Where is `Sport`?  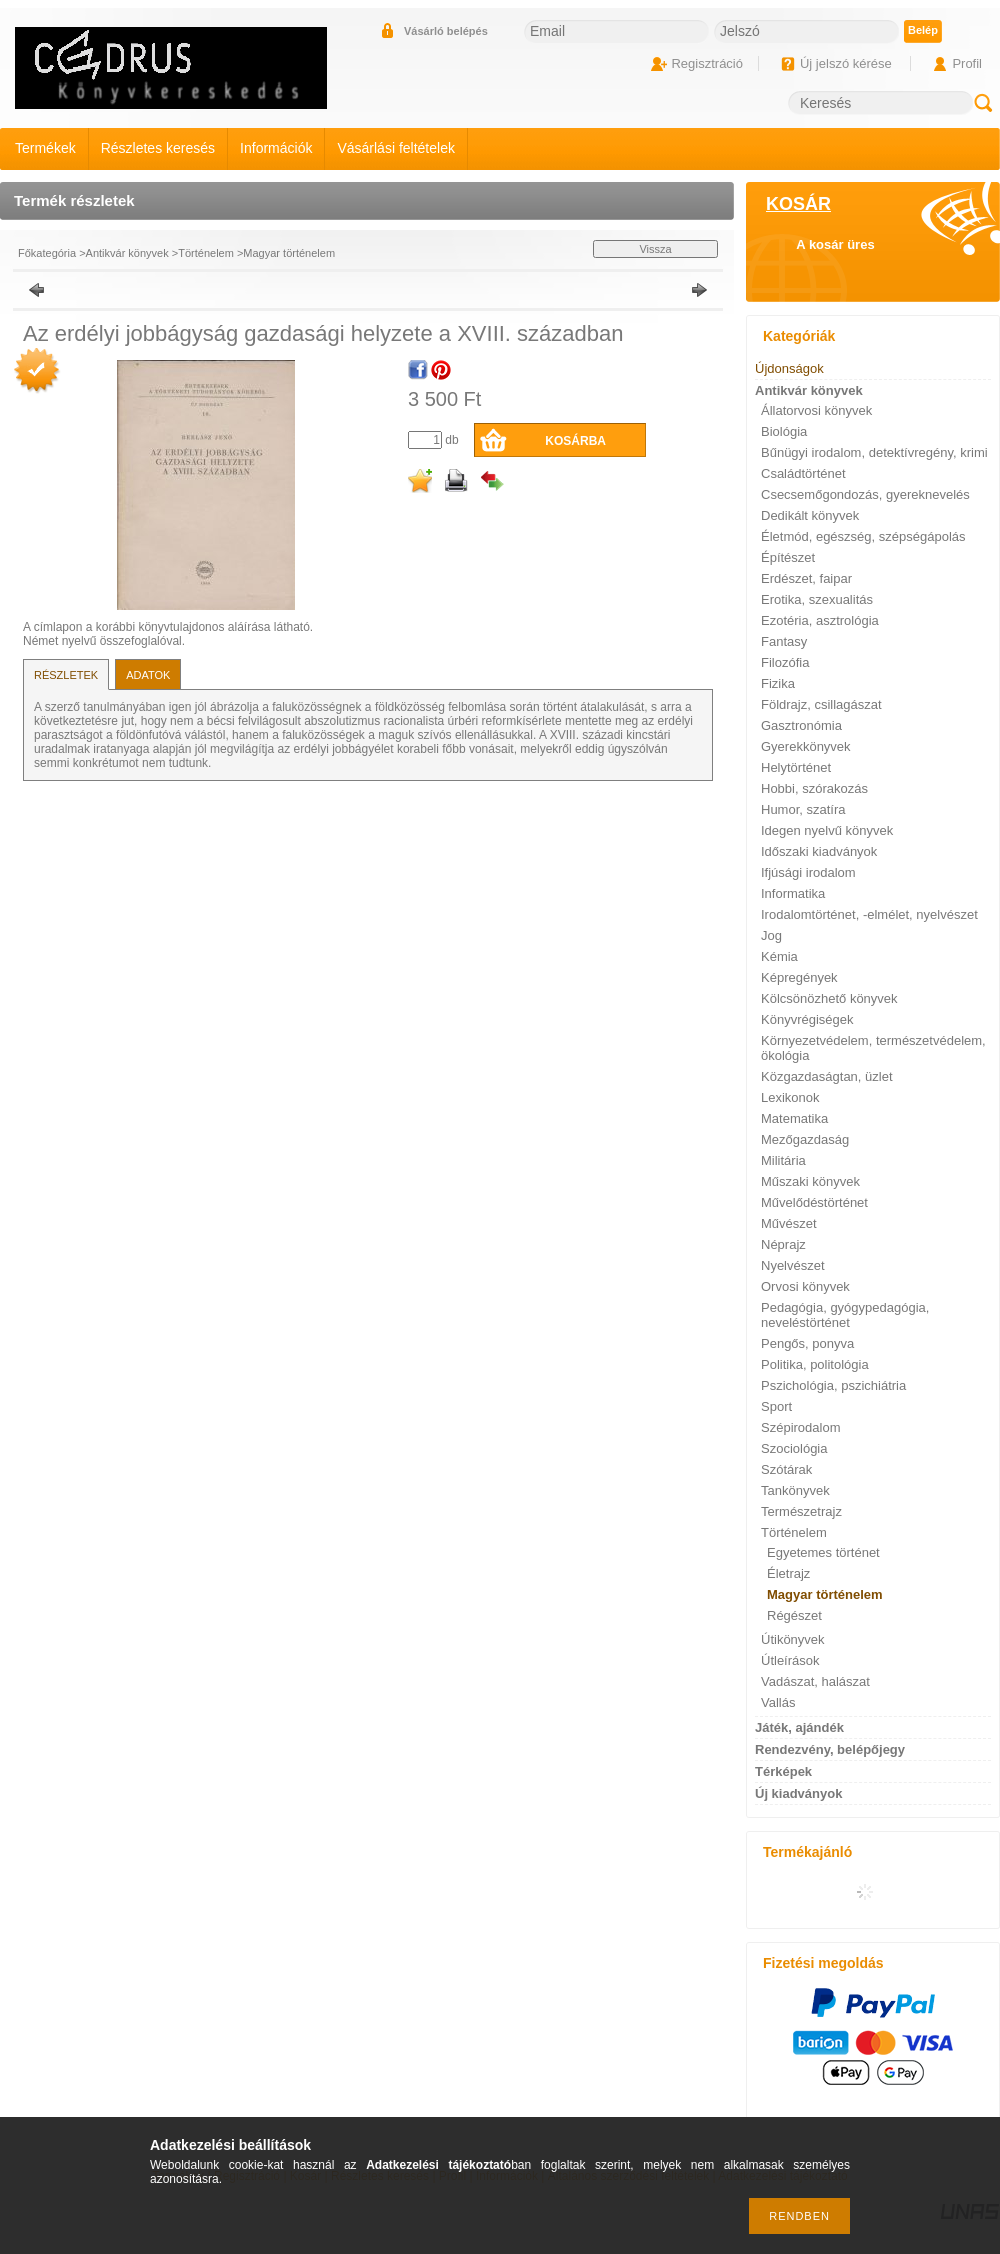 Sport is located at coordinates (776, 1406).